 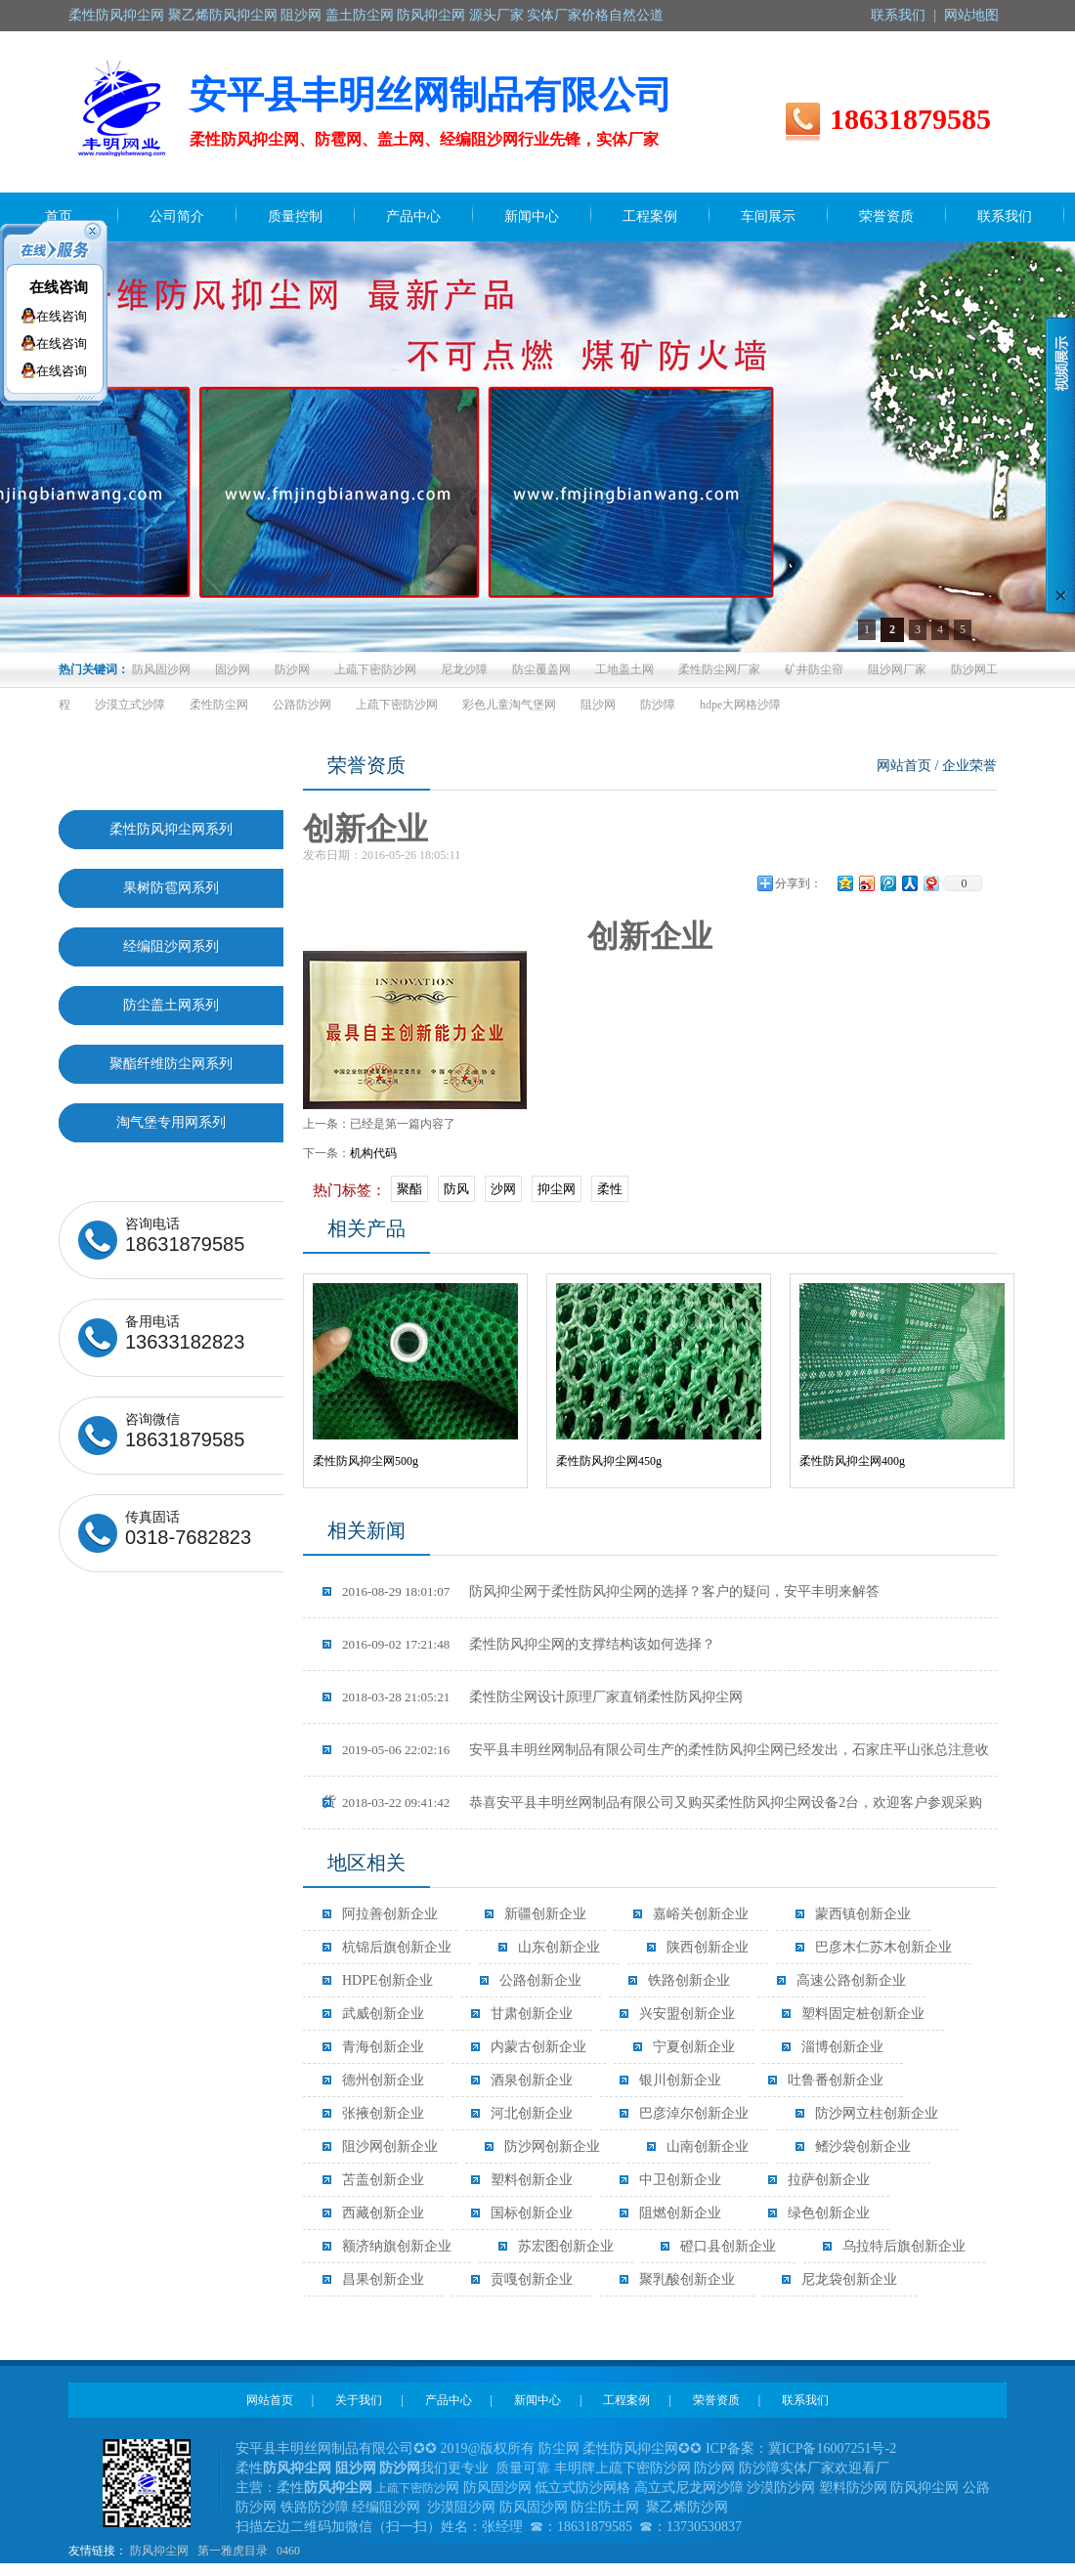 I want to click on 高速公路创新企业, so click(x=851, y=1980).